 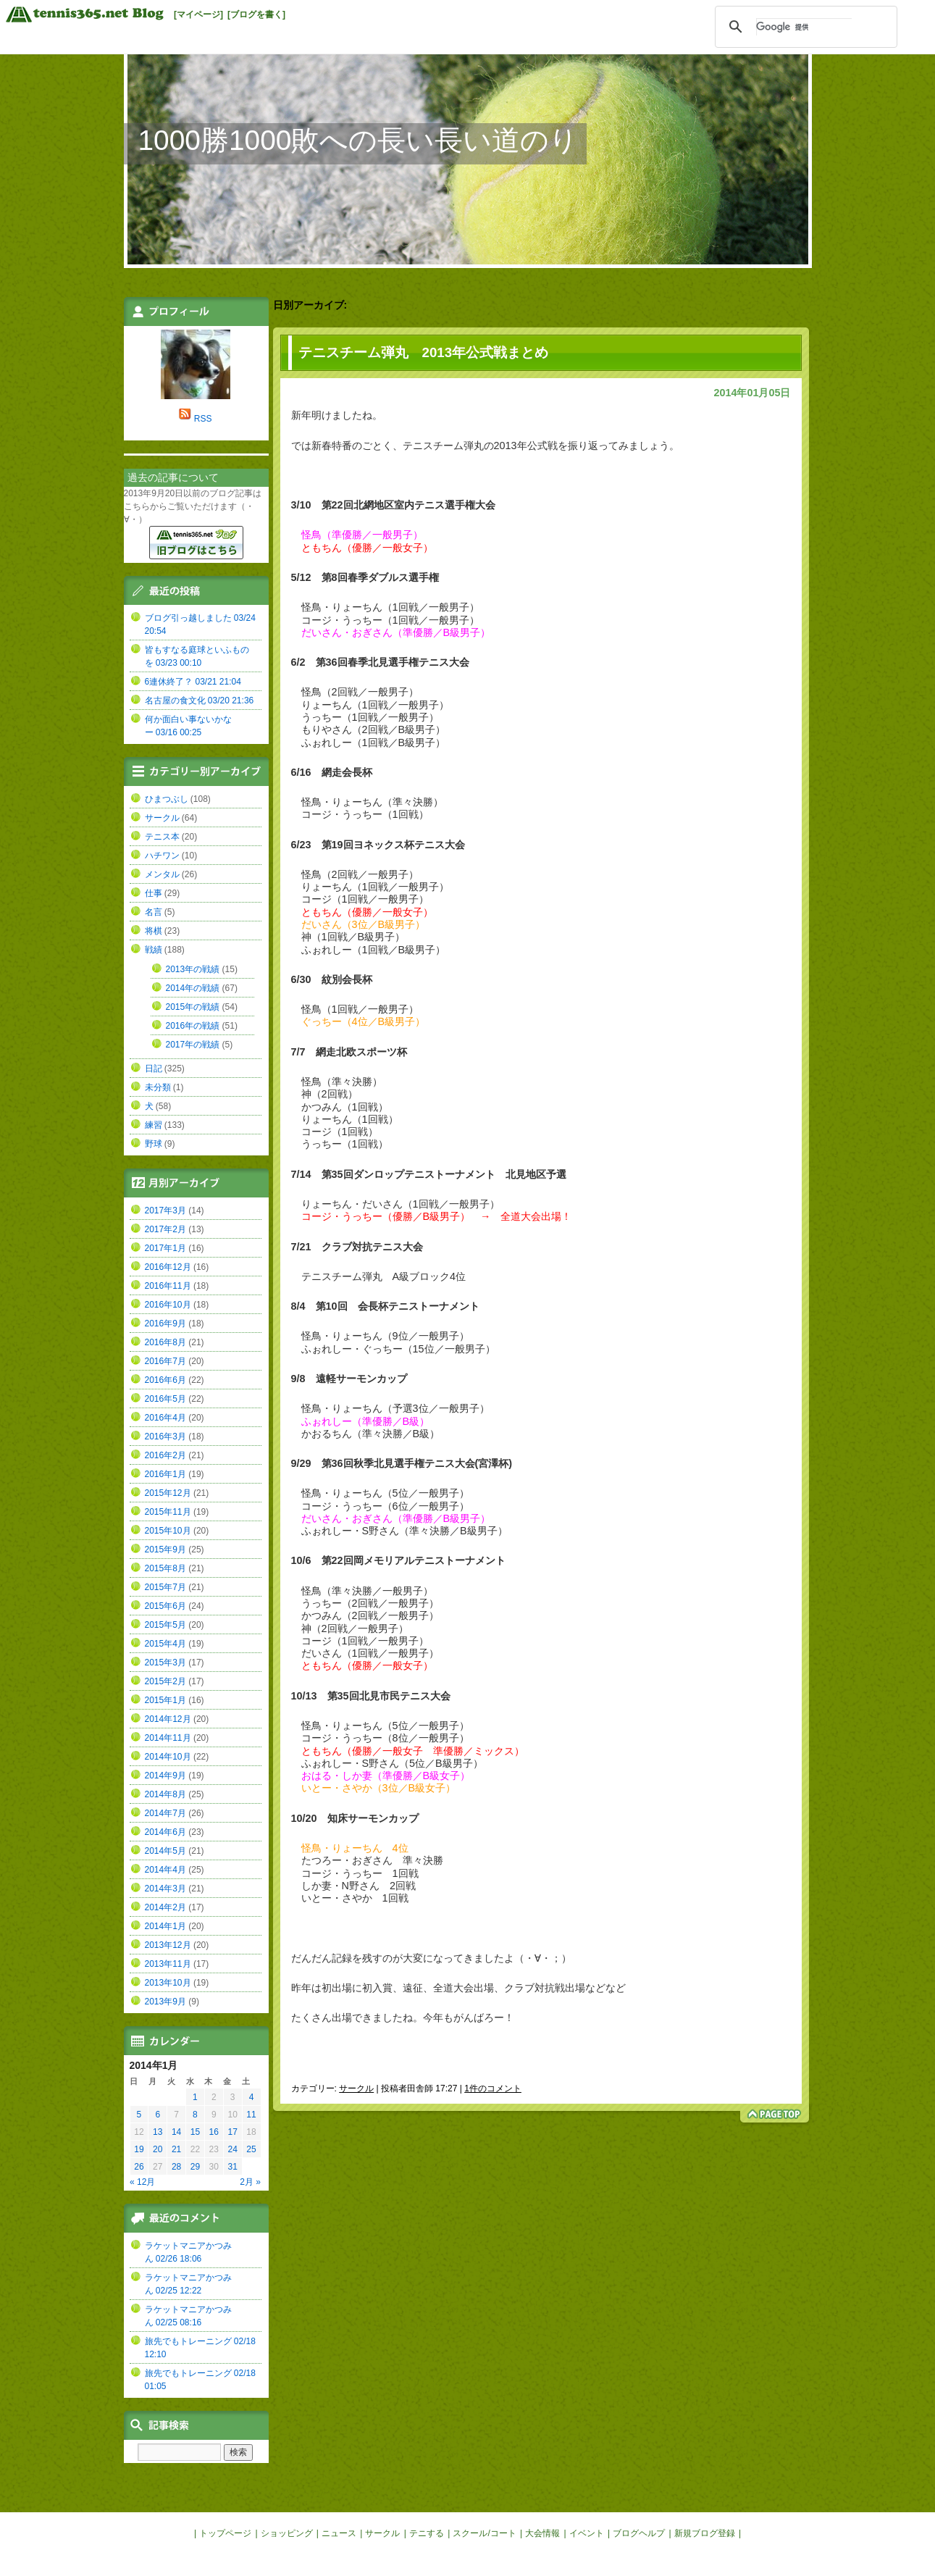 I want to click on イベント, so click(x=586, y=2533).